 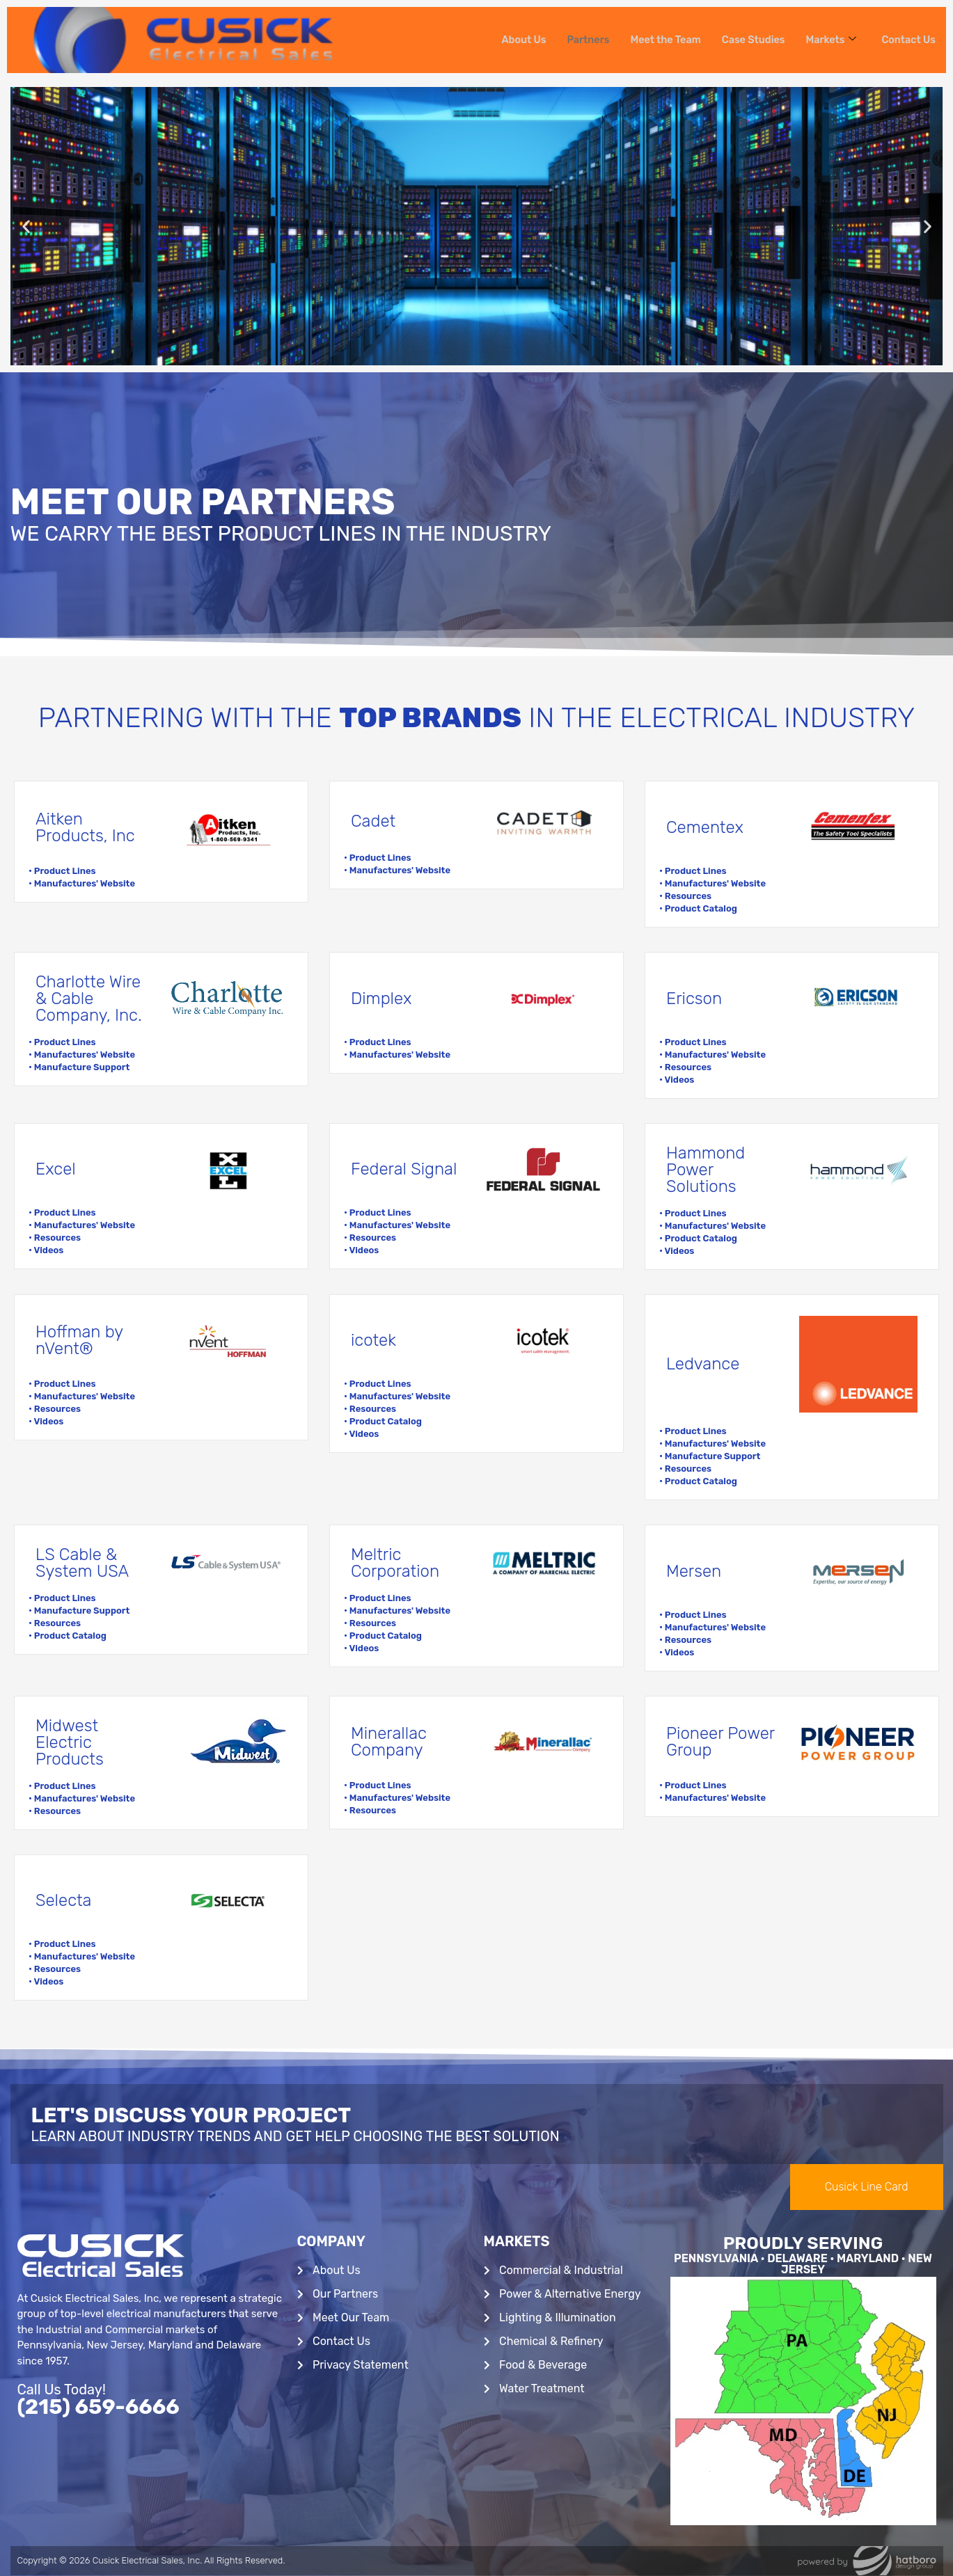 What do you see at coordinates (694, 998) in the screenshot?
I see `Ericson` at bounding box center [694, 998].